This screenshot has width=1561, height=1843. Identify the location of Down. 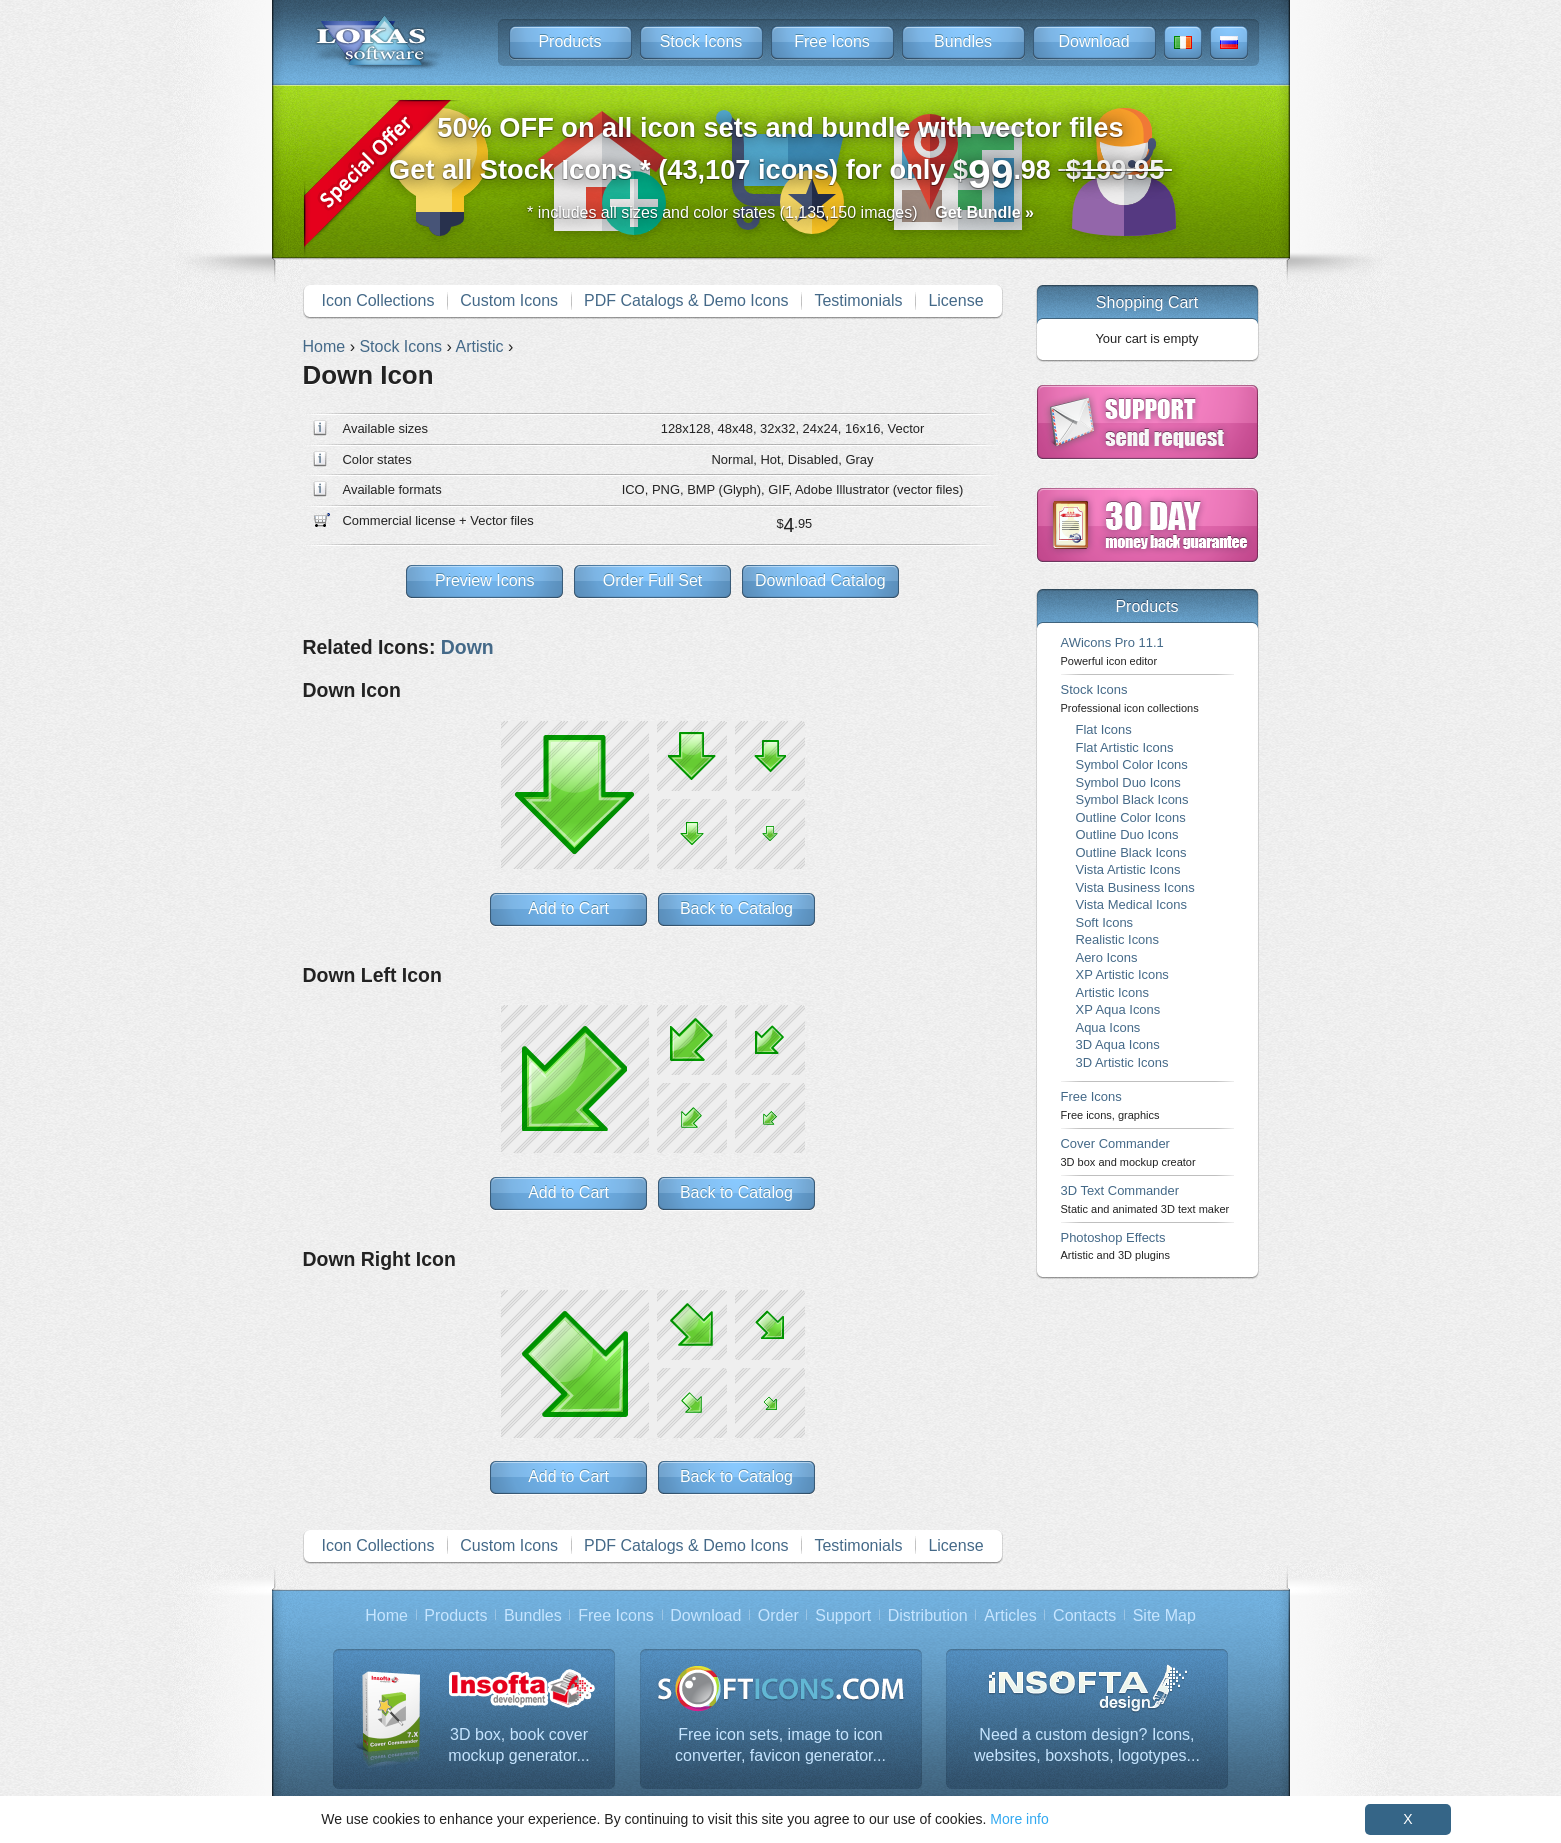
(467, 647).